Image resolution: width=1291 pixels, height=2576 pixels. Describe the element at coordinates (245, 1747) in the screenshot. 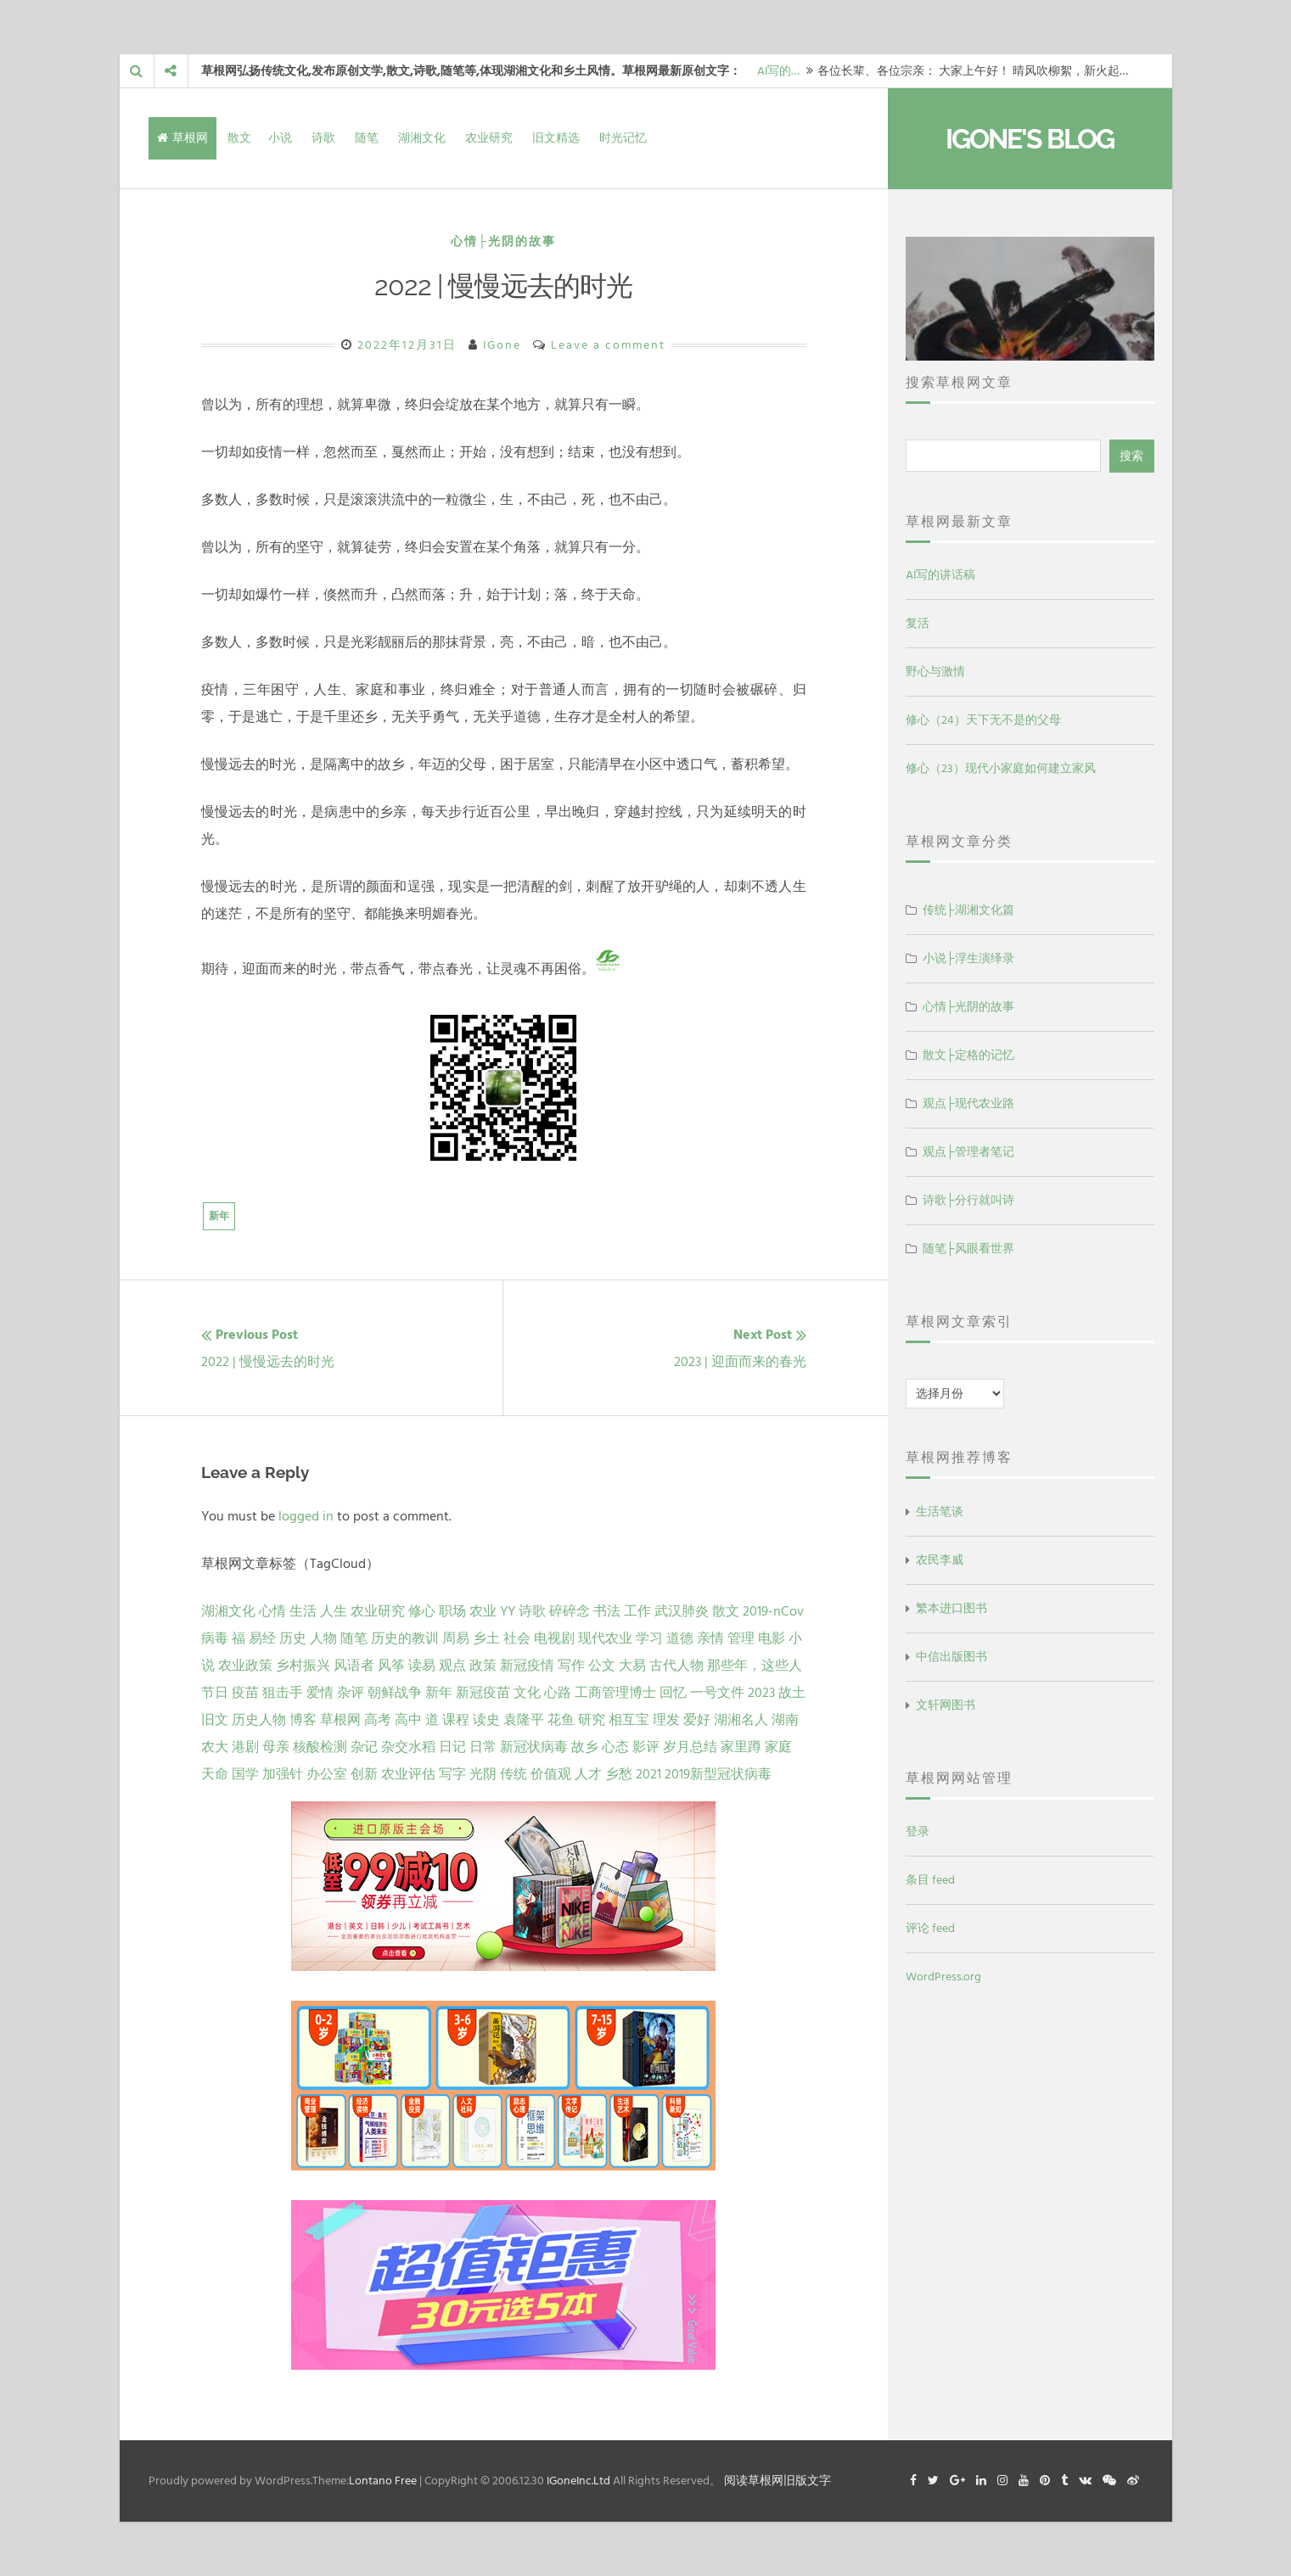

I see `港剧 [港剧 (1 项)]` at that location.